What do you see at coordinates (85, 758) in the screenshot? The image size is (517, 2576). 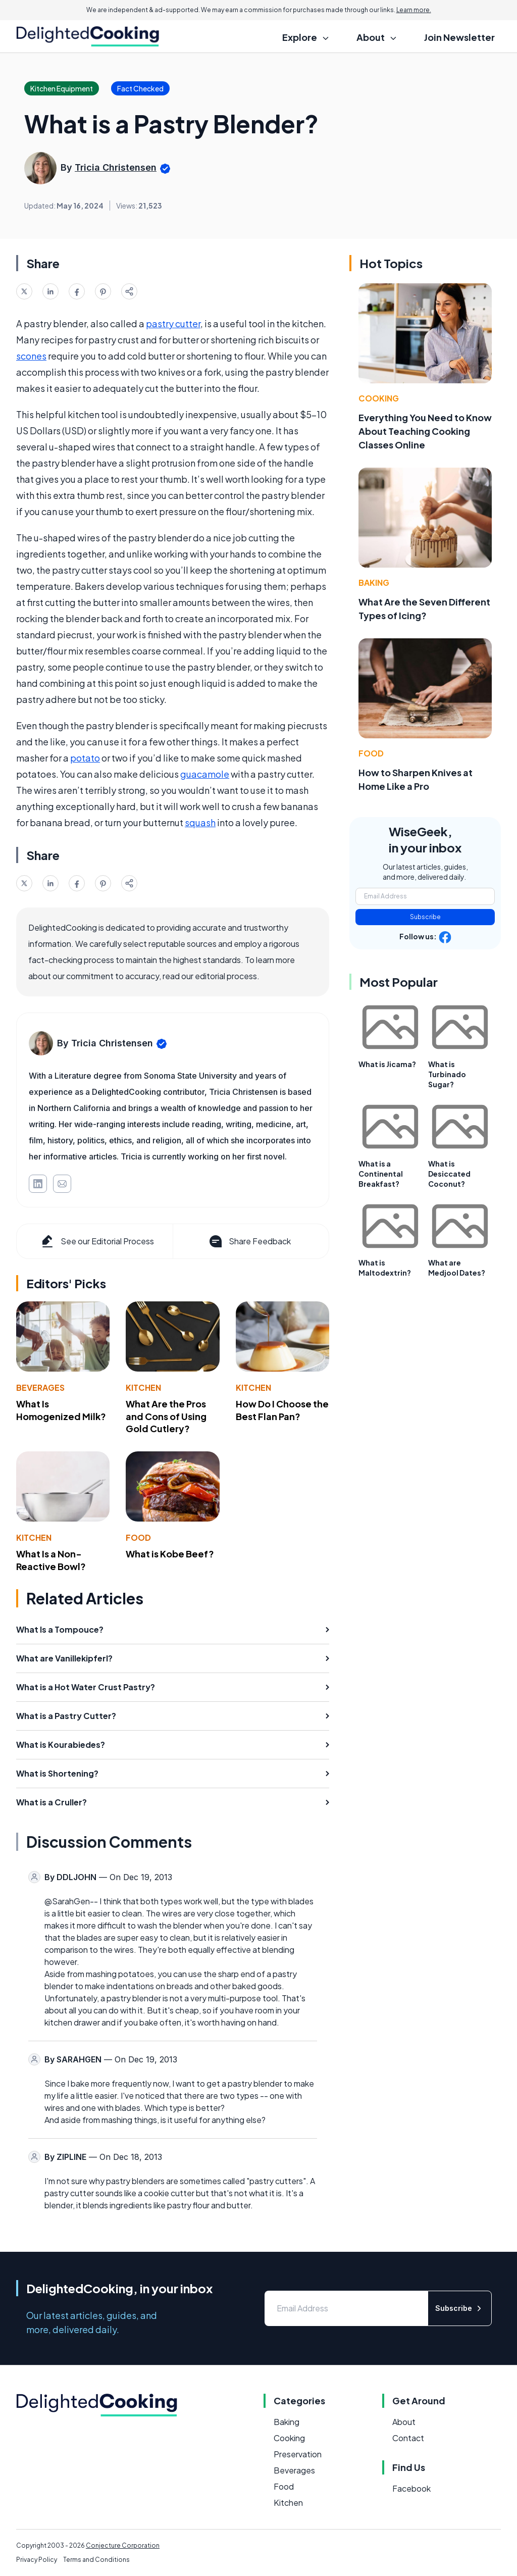 I see `potato` at bounding box center [85, 758].